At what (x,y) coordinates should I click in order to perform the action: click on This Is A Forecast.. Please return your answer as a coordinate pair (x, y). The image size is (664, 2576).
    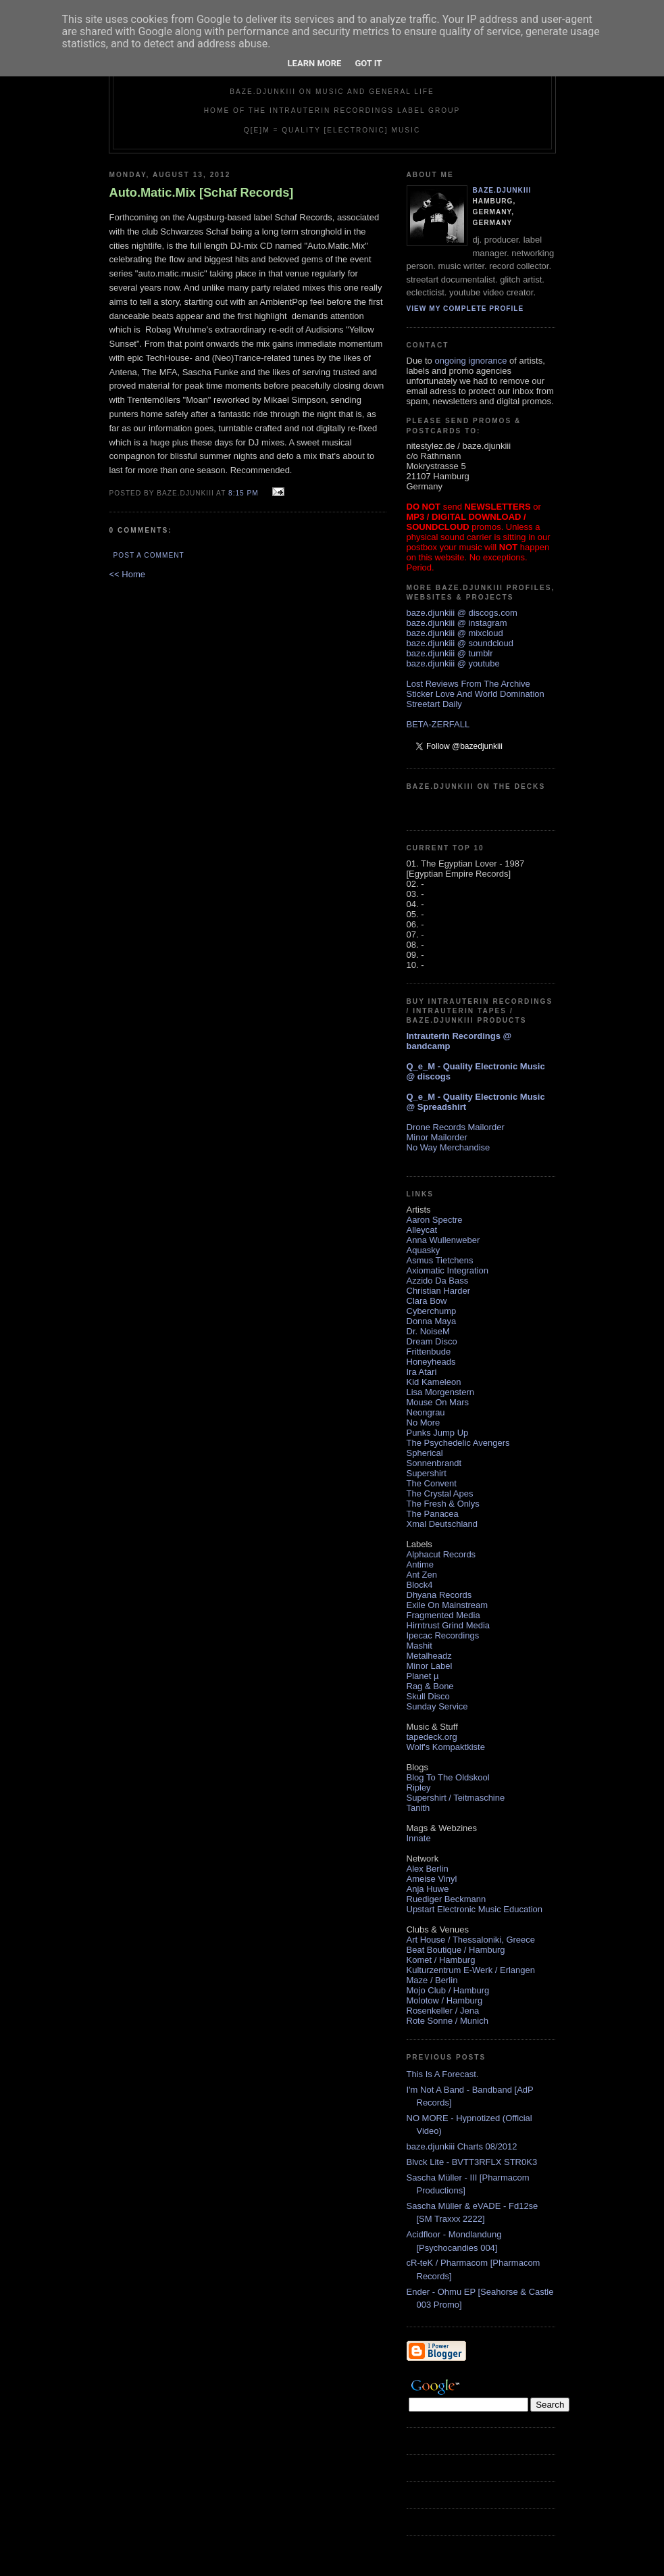
    Looking at the image, I should click on (443, 2074).